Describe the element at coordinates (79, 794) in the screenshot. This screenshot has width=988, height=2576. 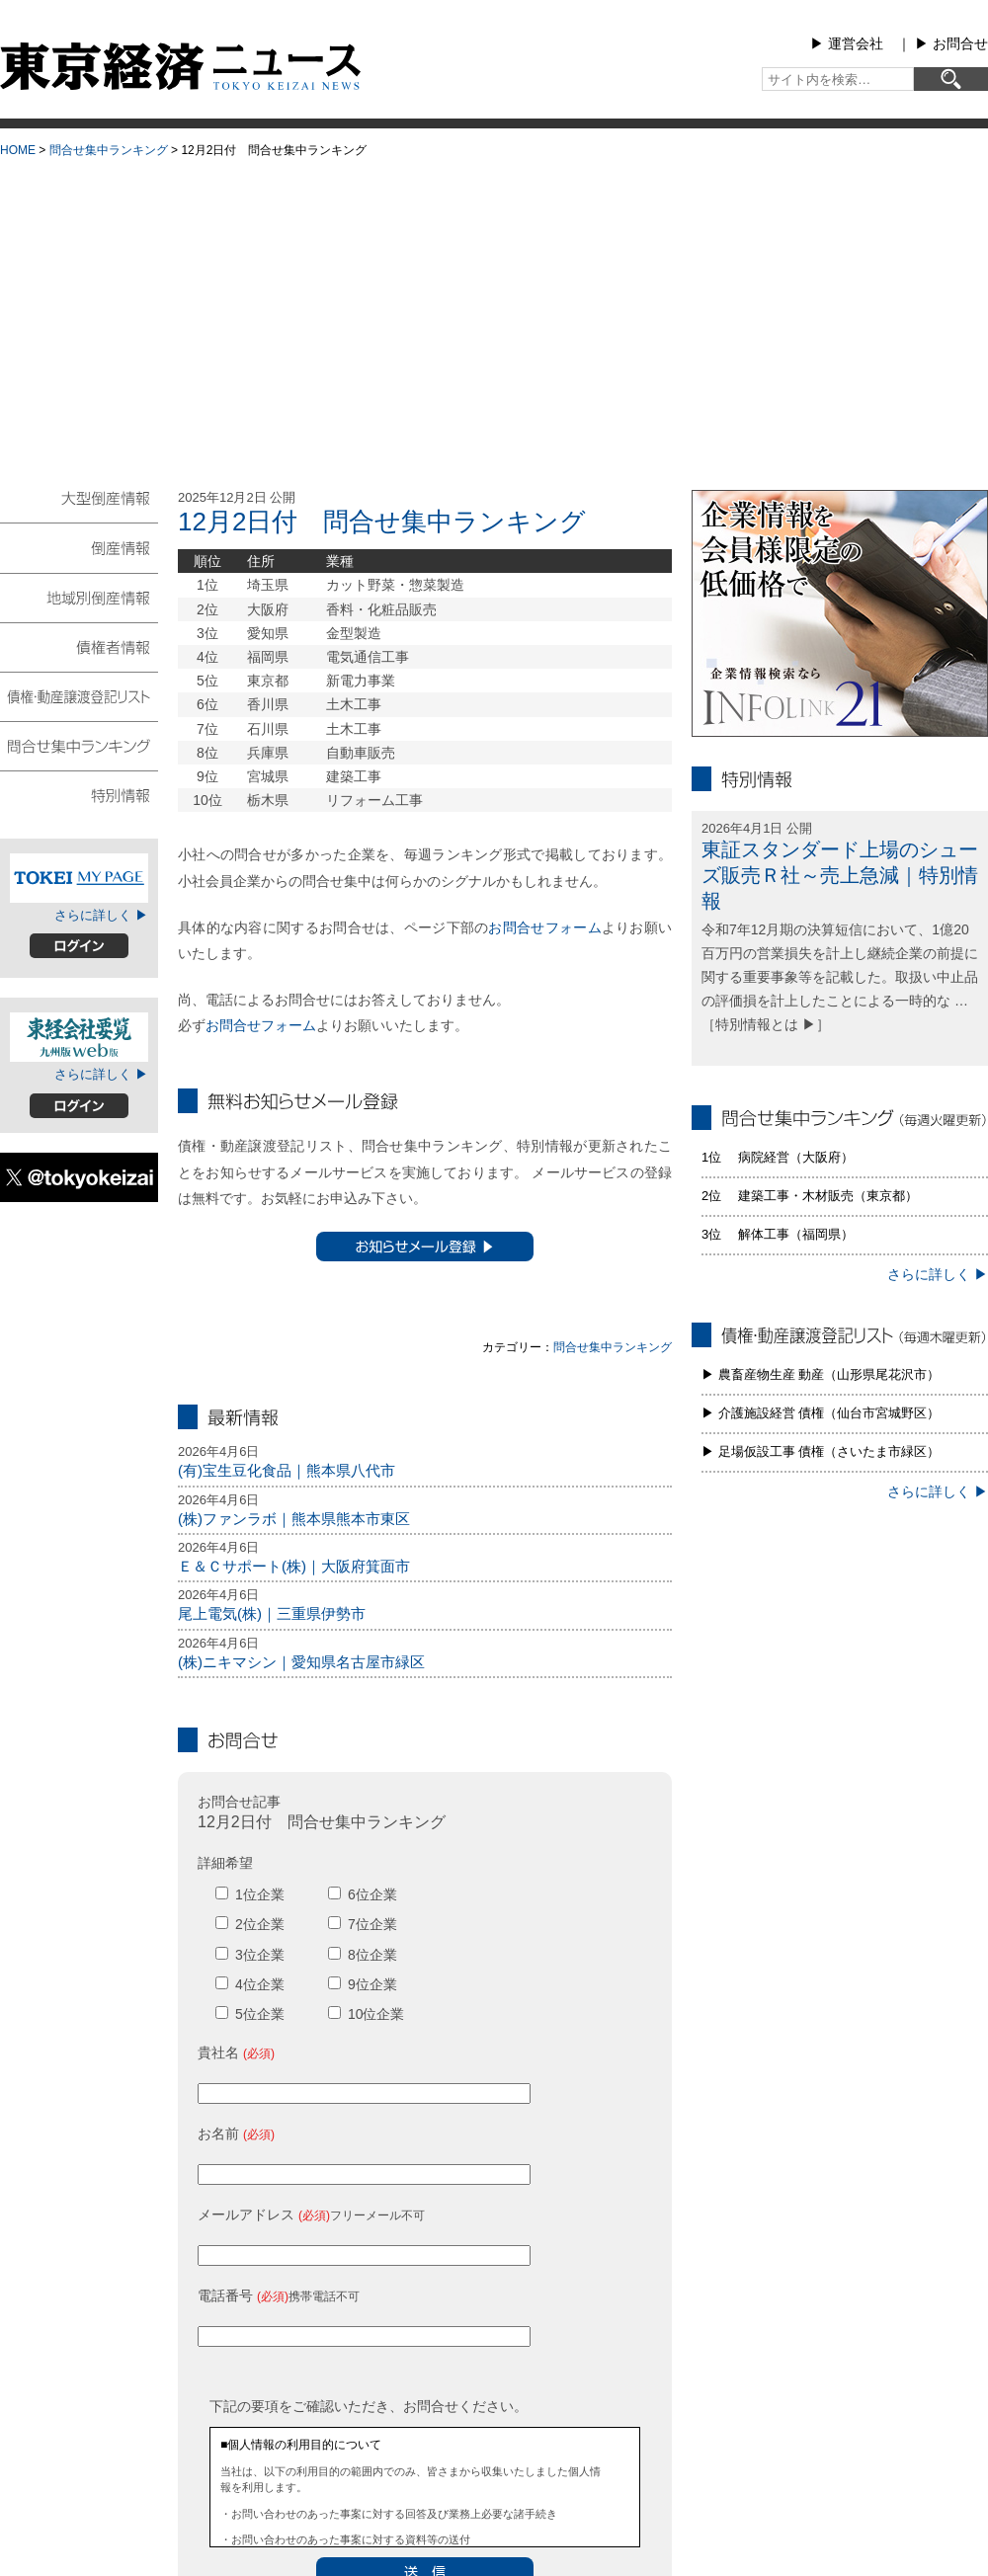
I see `特別情報` at that location.